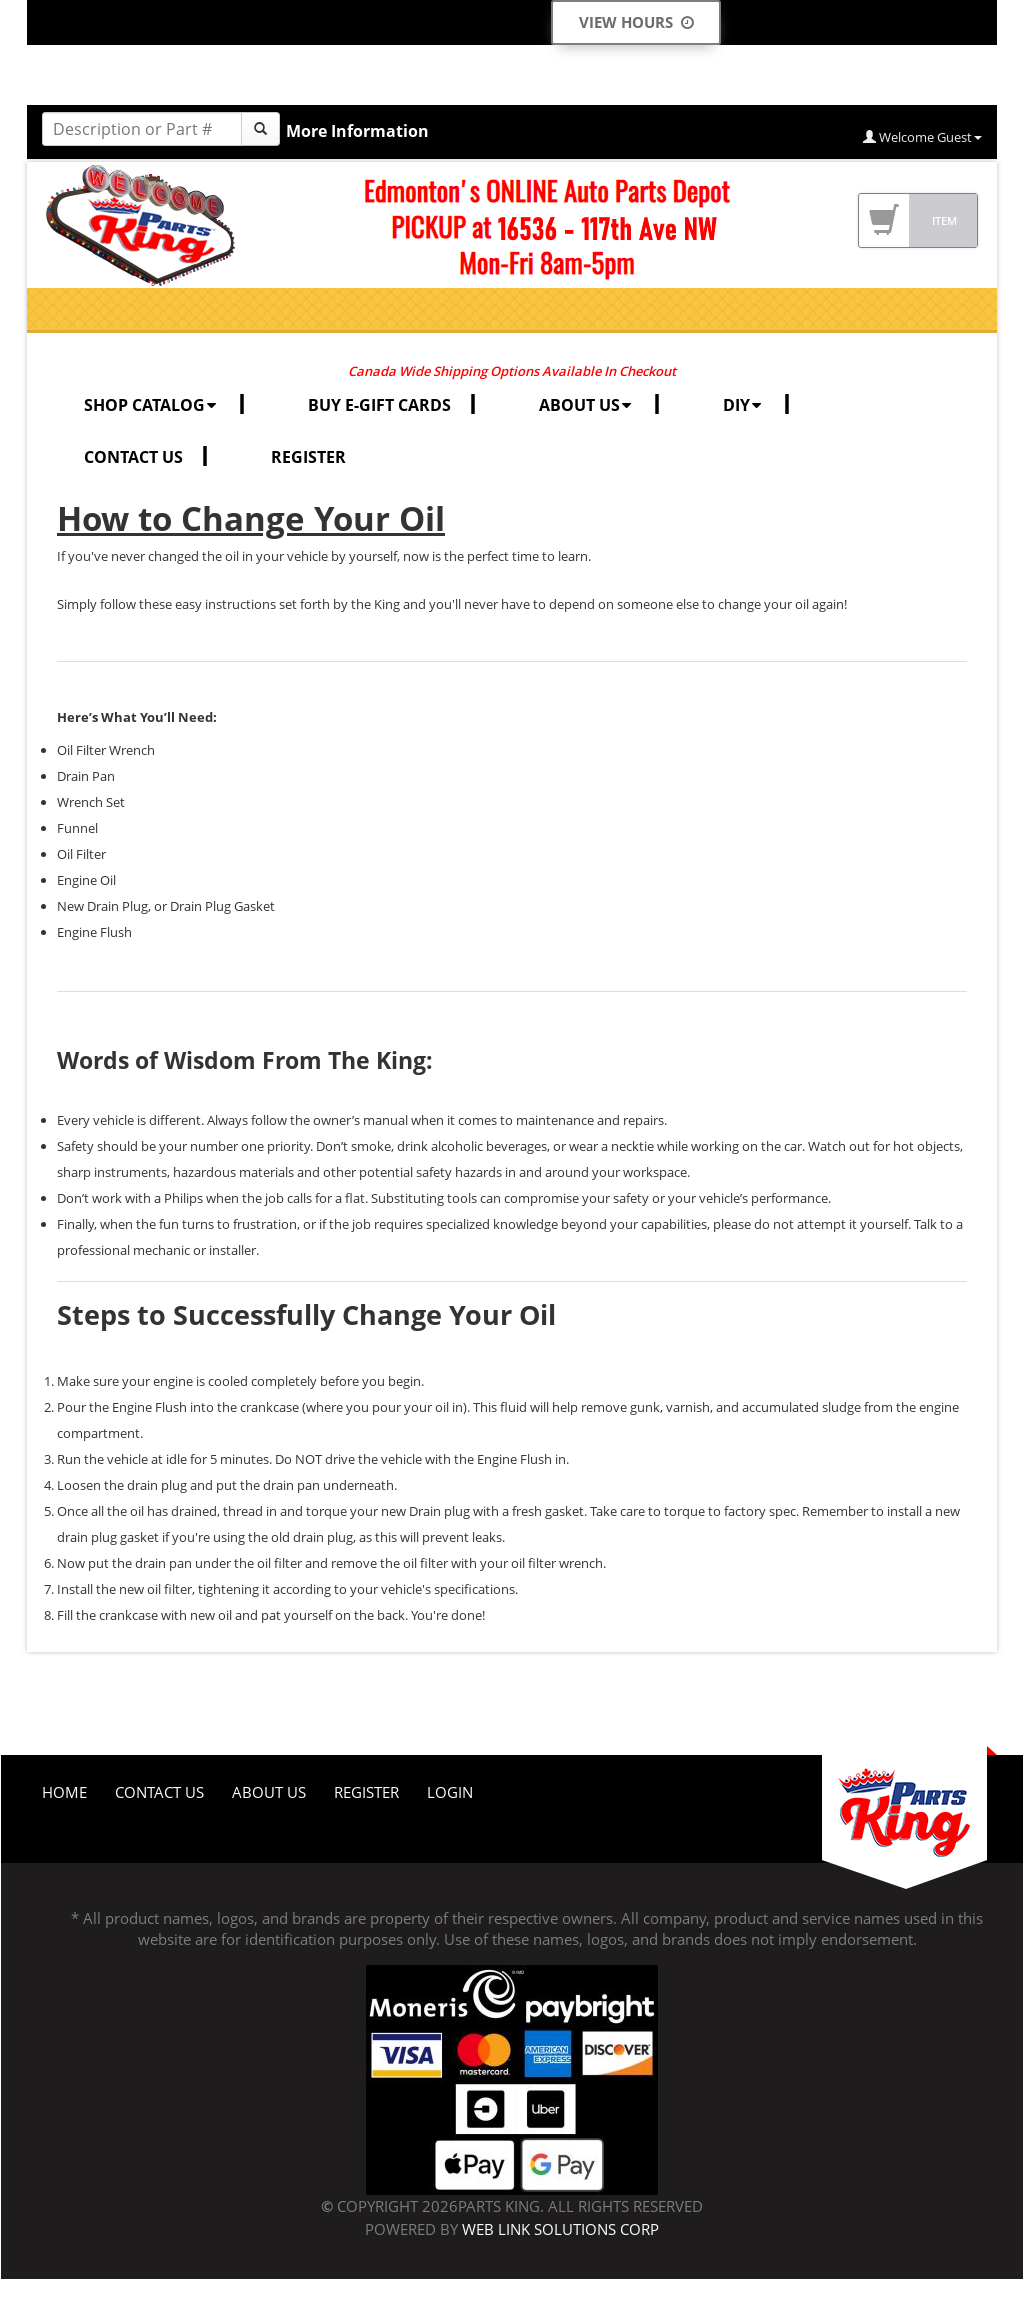 This screenshot has width=1024, height=2309. I want to click on About Us, so click(269, 1792).